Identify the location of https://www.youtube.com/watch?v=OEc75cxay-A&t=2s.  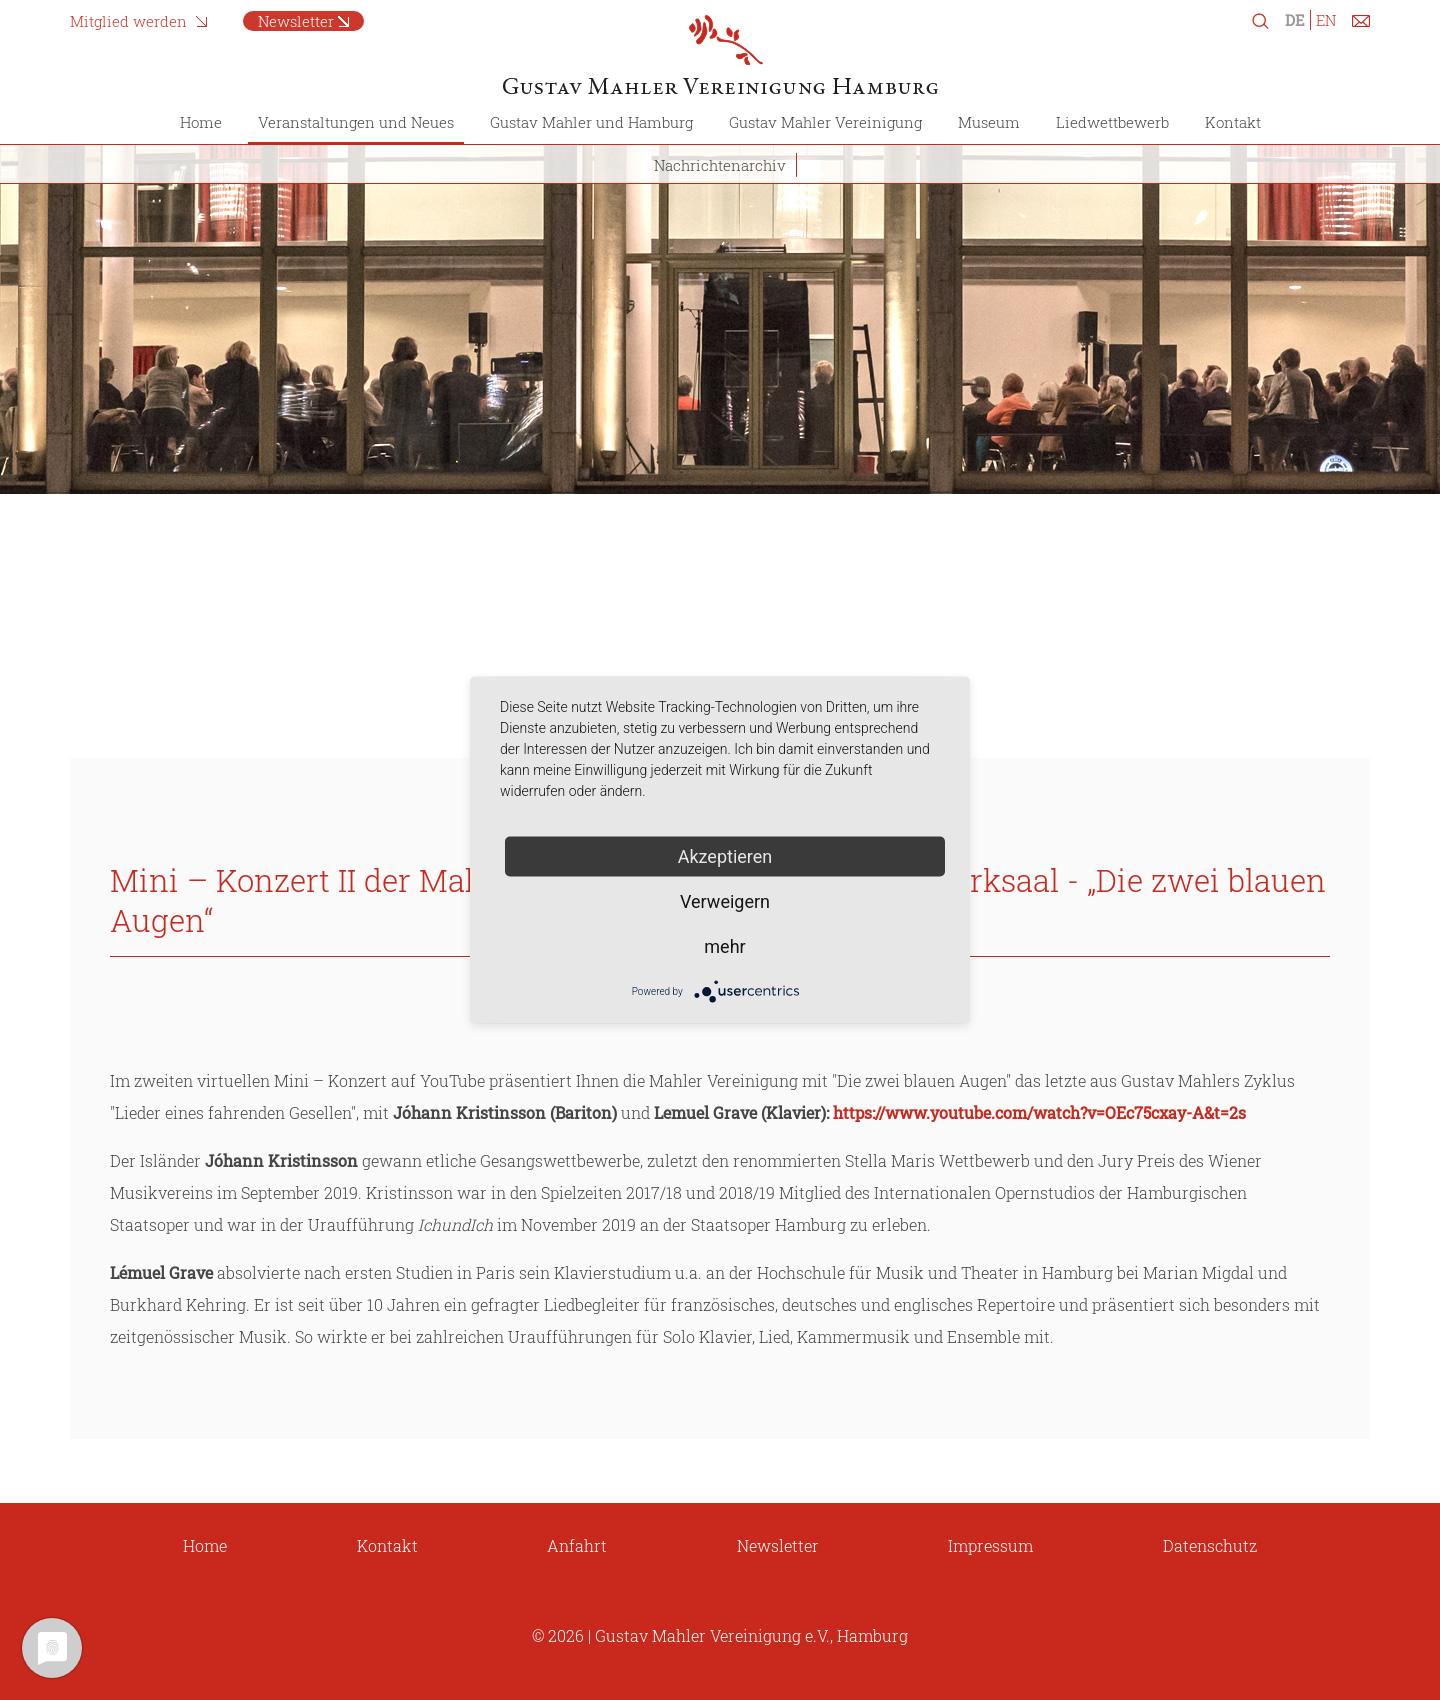
(1039, 1112).